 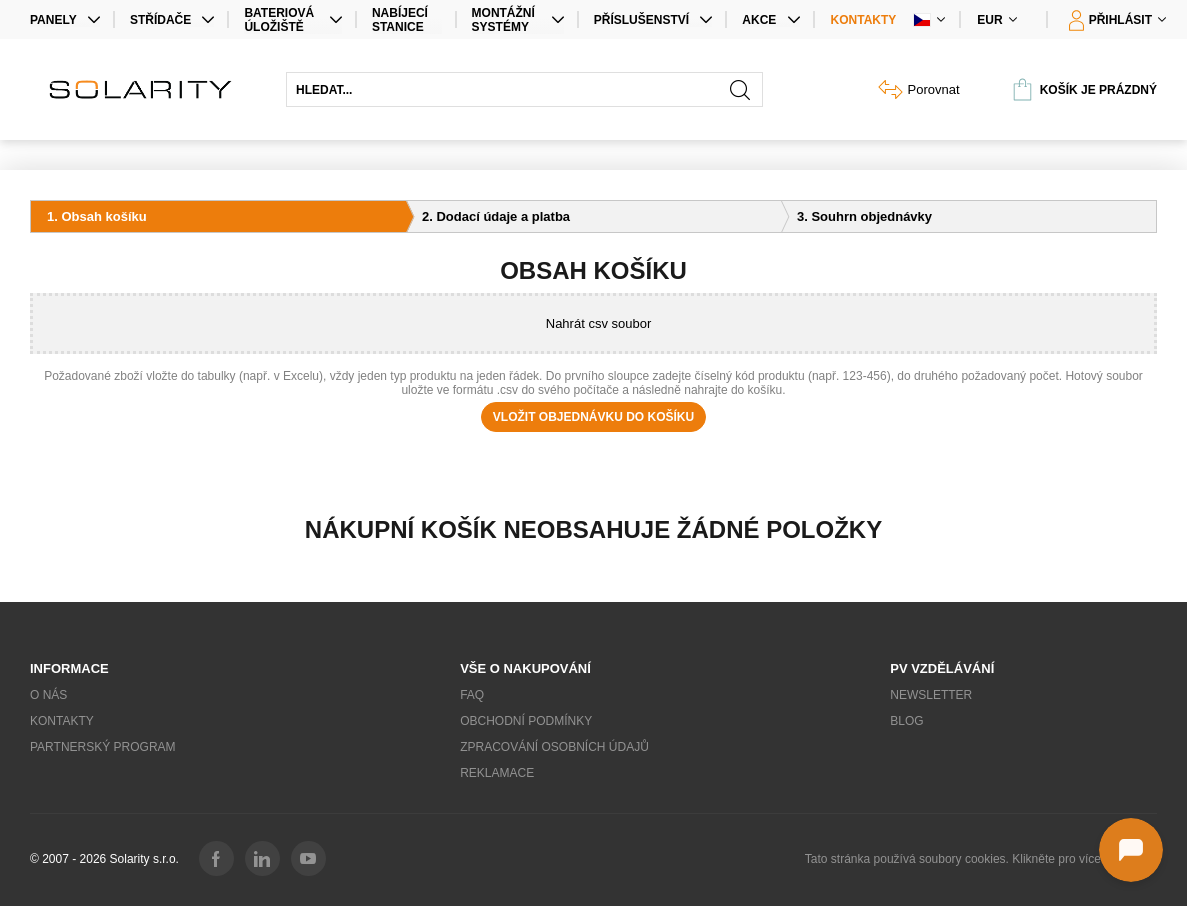 What do you see at coordinates (526, 721) in the screenshot?
I see `Obchodní podmínky` at bounding box center [526, 721].